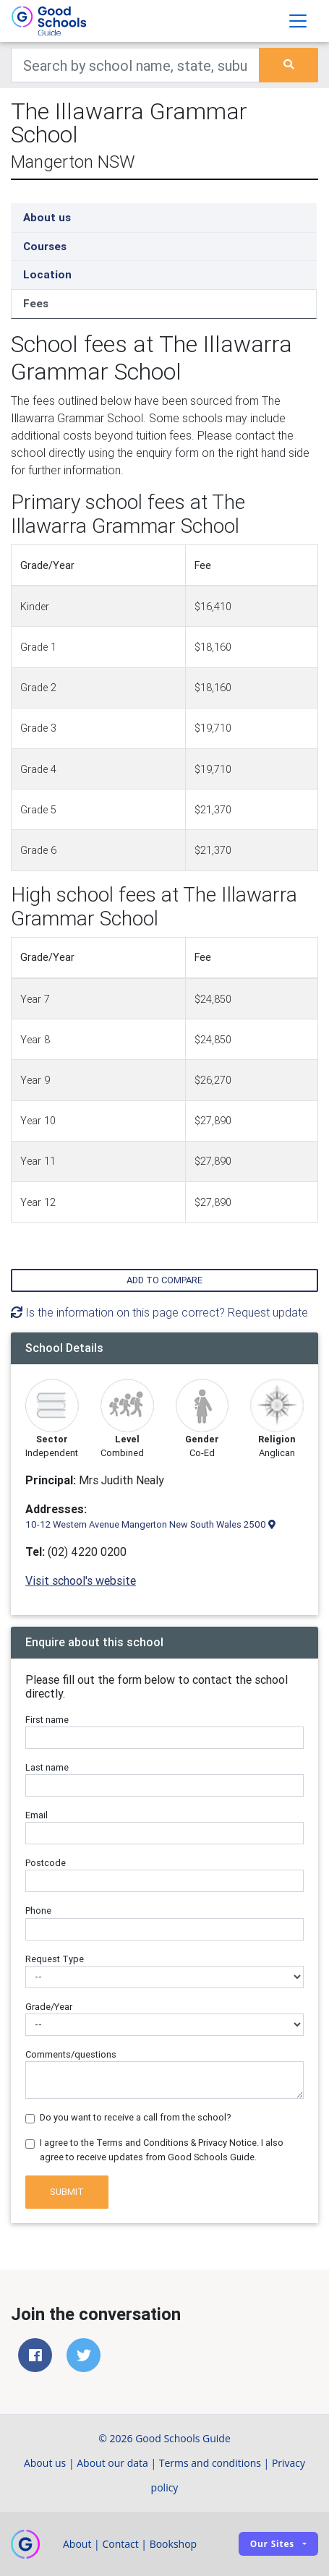 The image size is (329, 2576). Describe the element at coordinates (272, 2544) in the screenshot. I see `Our sites` at that location.